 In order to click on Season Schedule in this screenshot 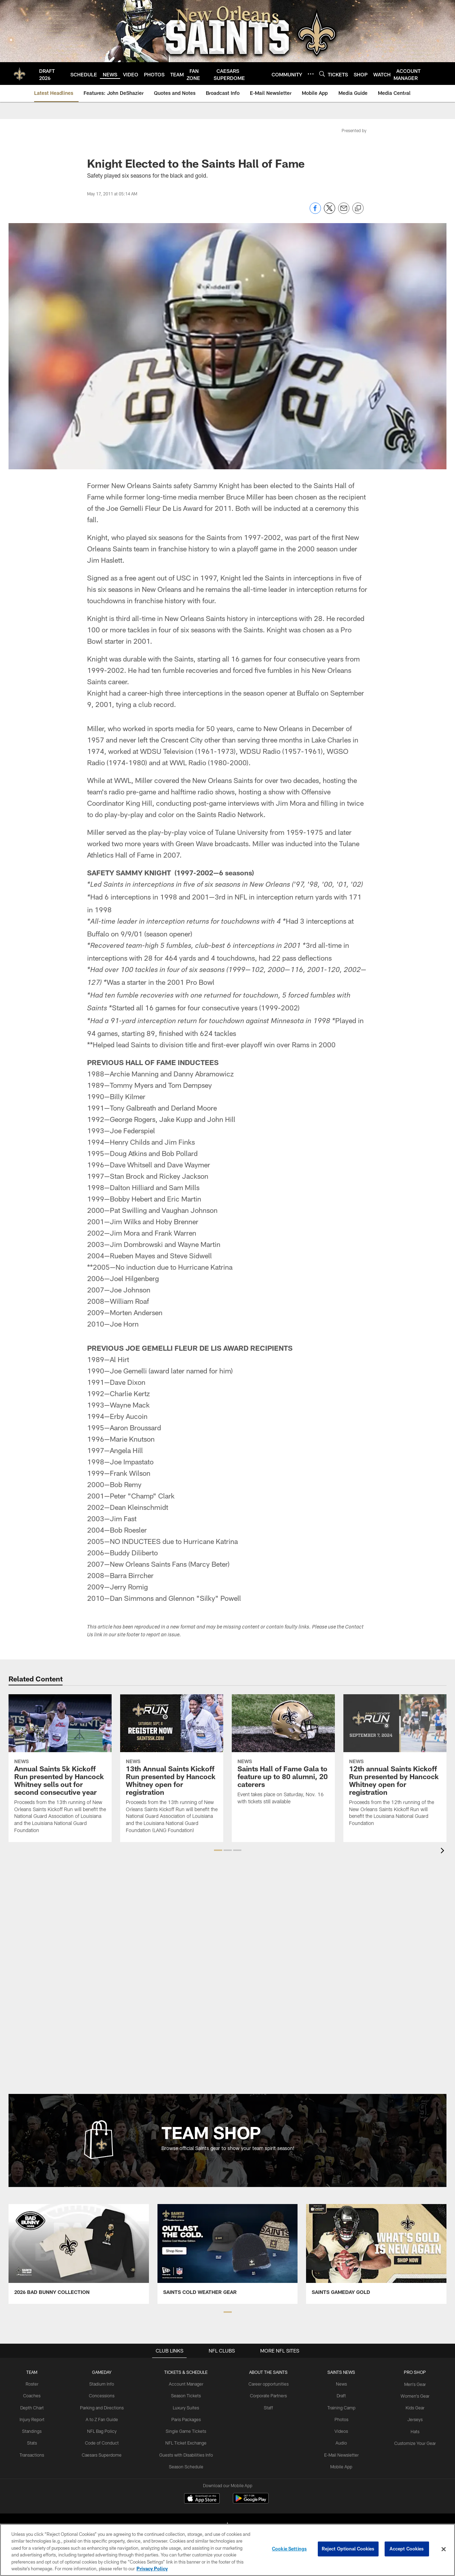, I will do `click(187, 2465)`.